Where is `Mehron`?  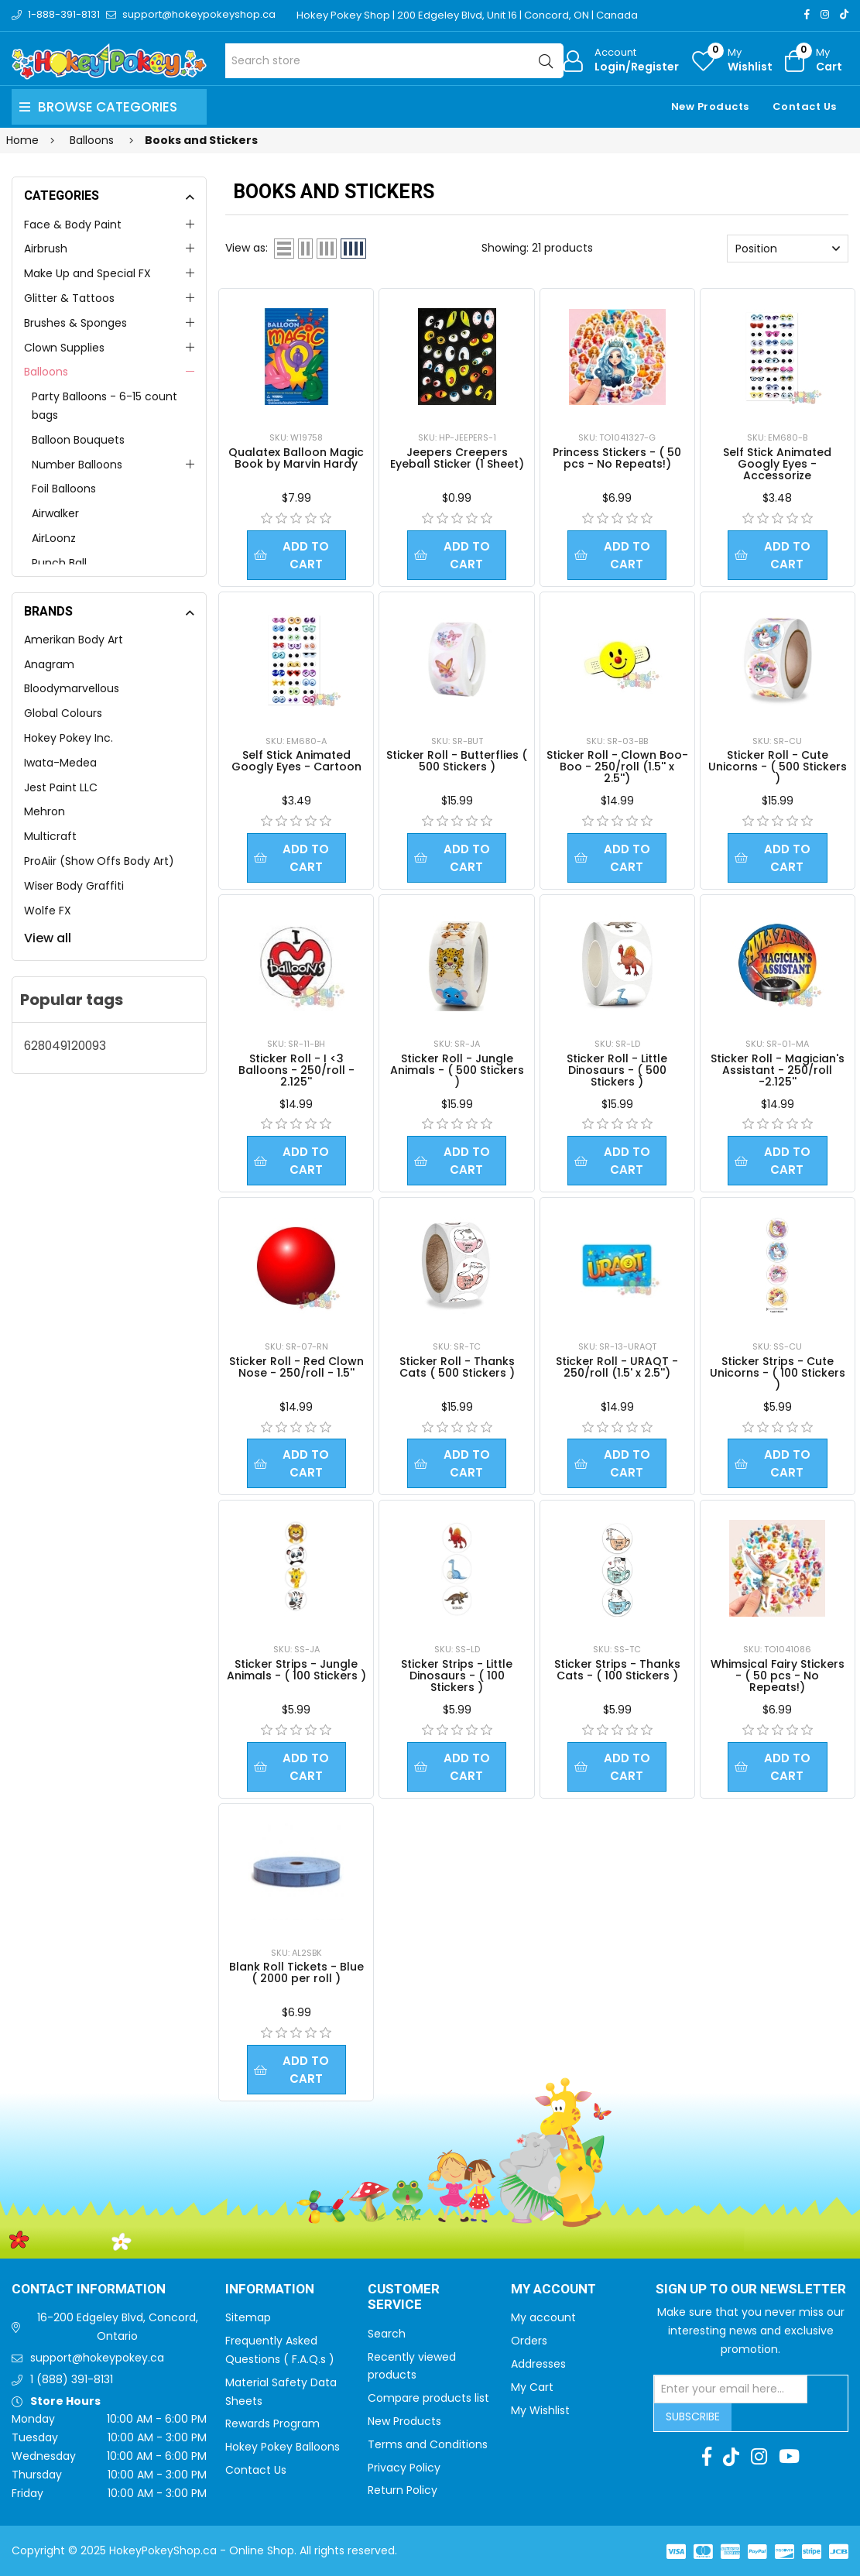 Mehron is located at coordinates (44, 811).